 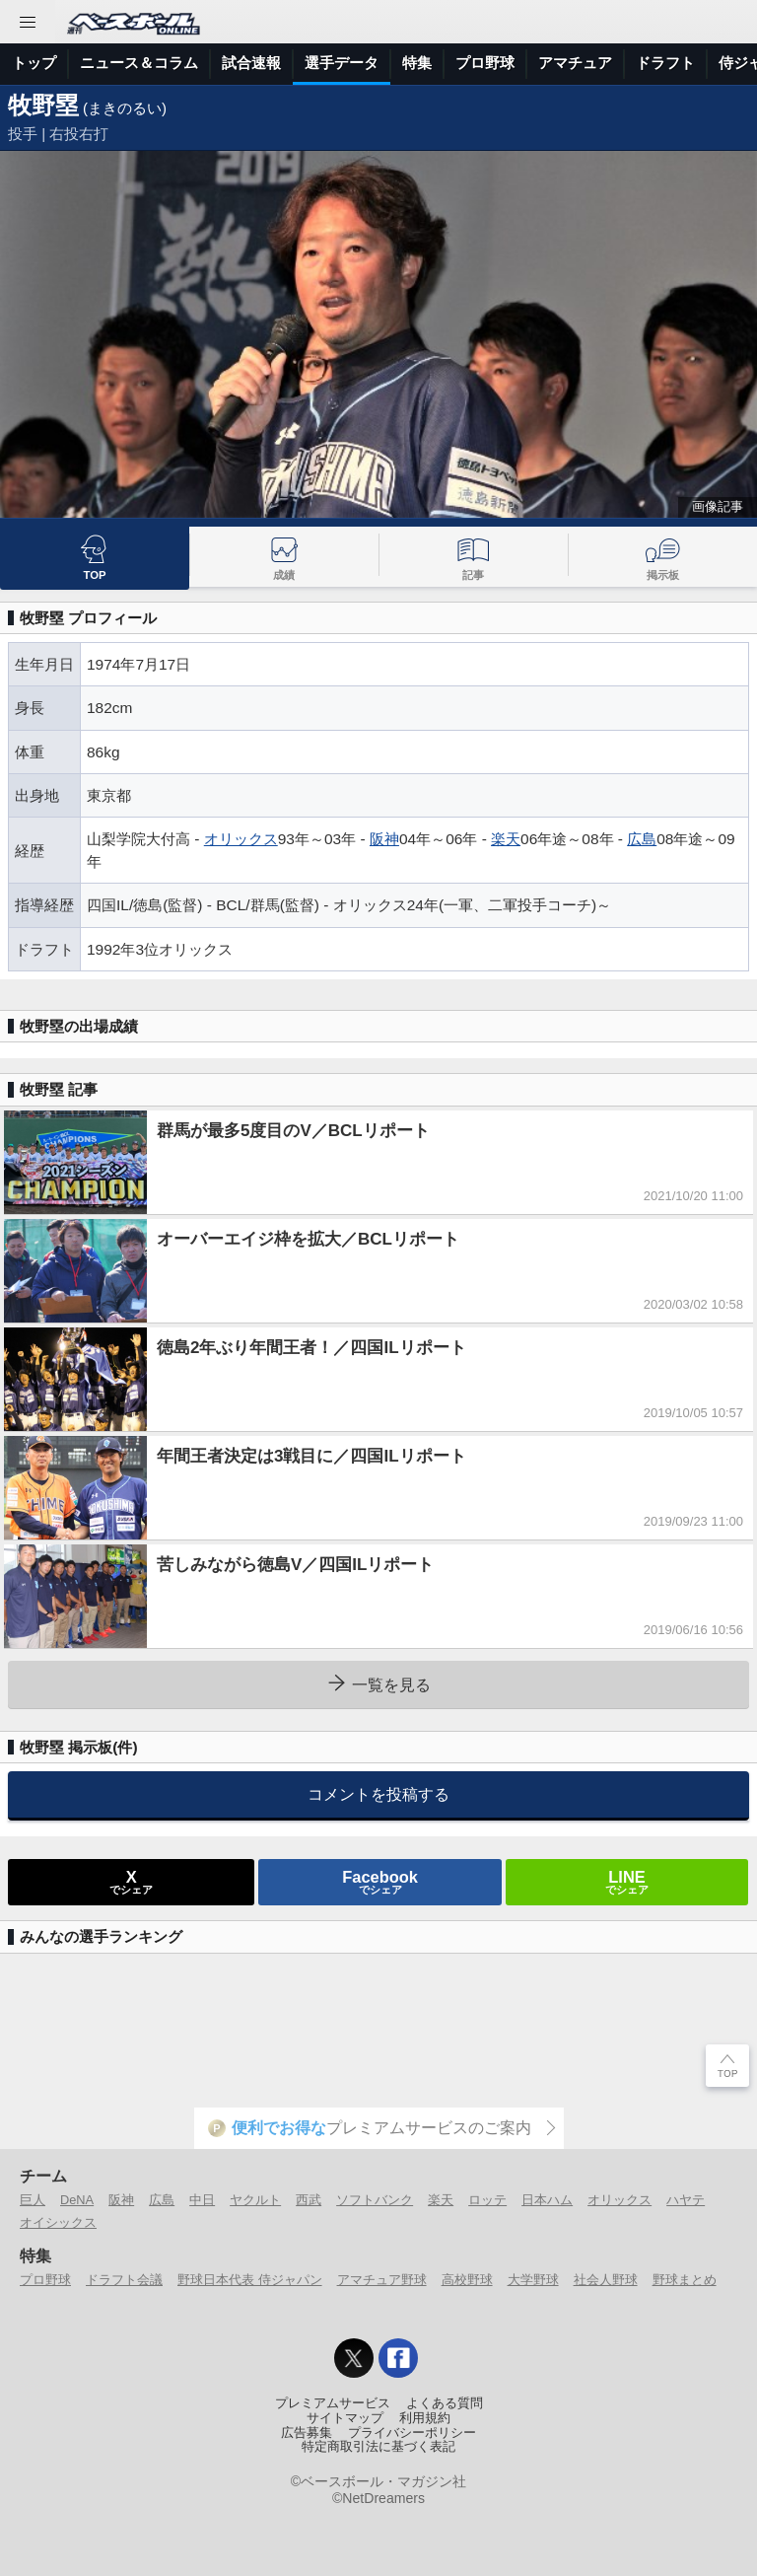 What do you see at coordinates (547, 2199) in the screenshot?
I see `日本ハム` at bounding box center [547, 2199].